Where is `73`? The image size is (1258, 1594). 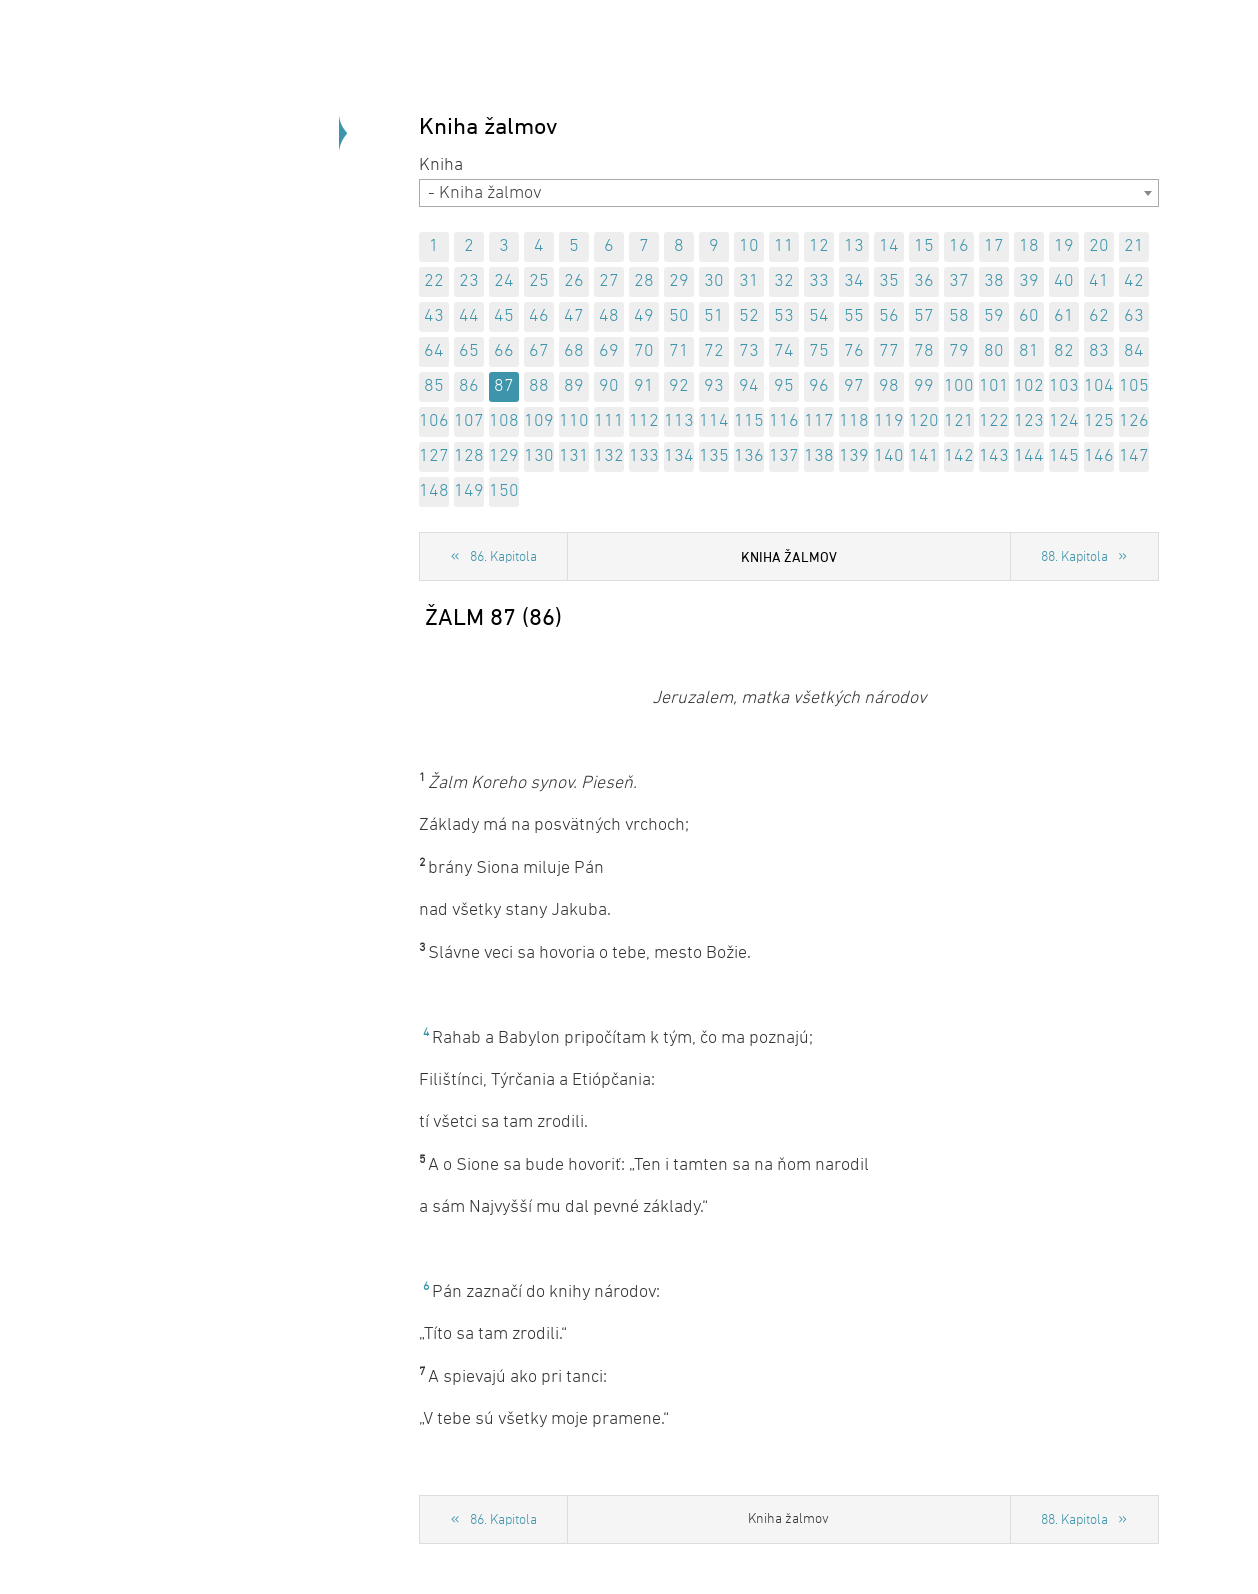
73 is located at coordinates (749, 351).